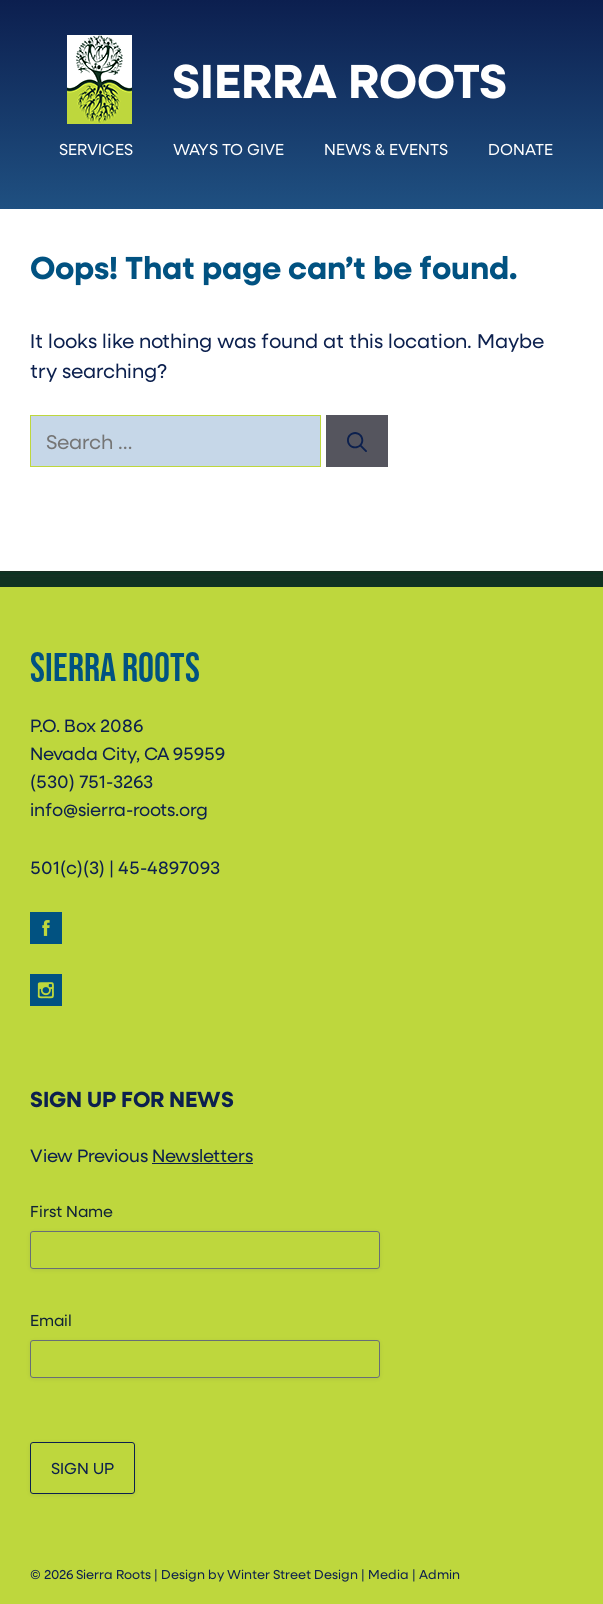  I want to click on Donate, so click(520, 148).